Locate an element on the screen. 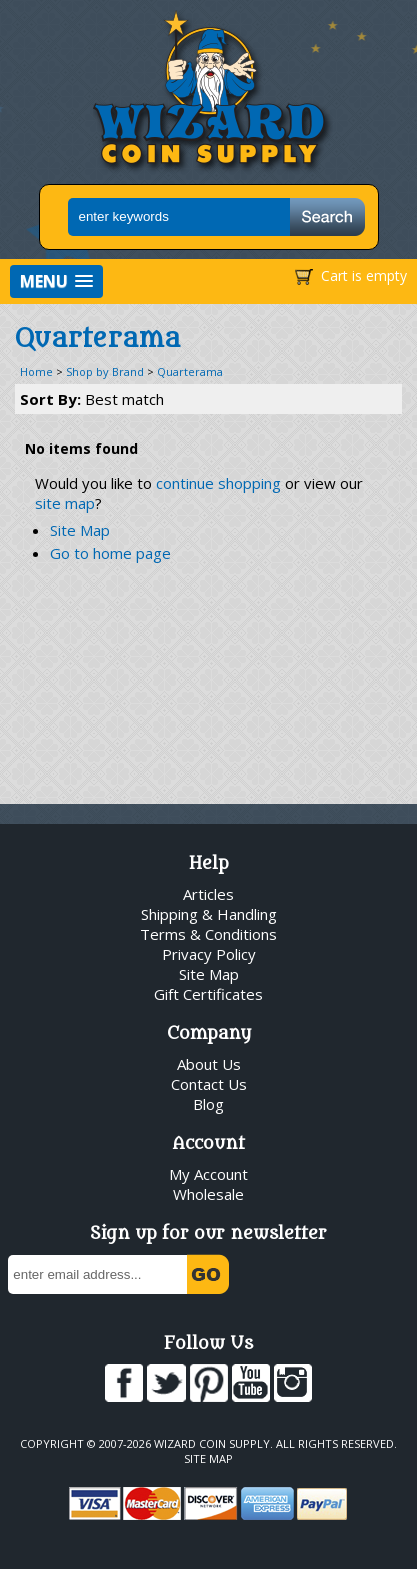  Articles is located at coordinates (208, 894).